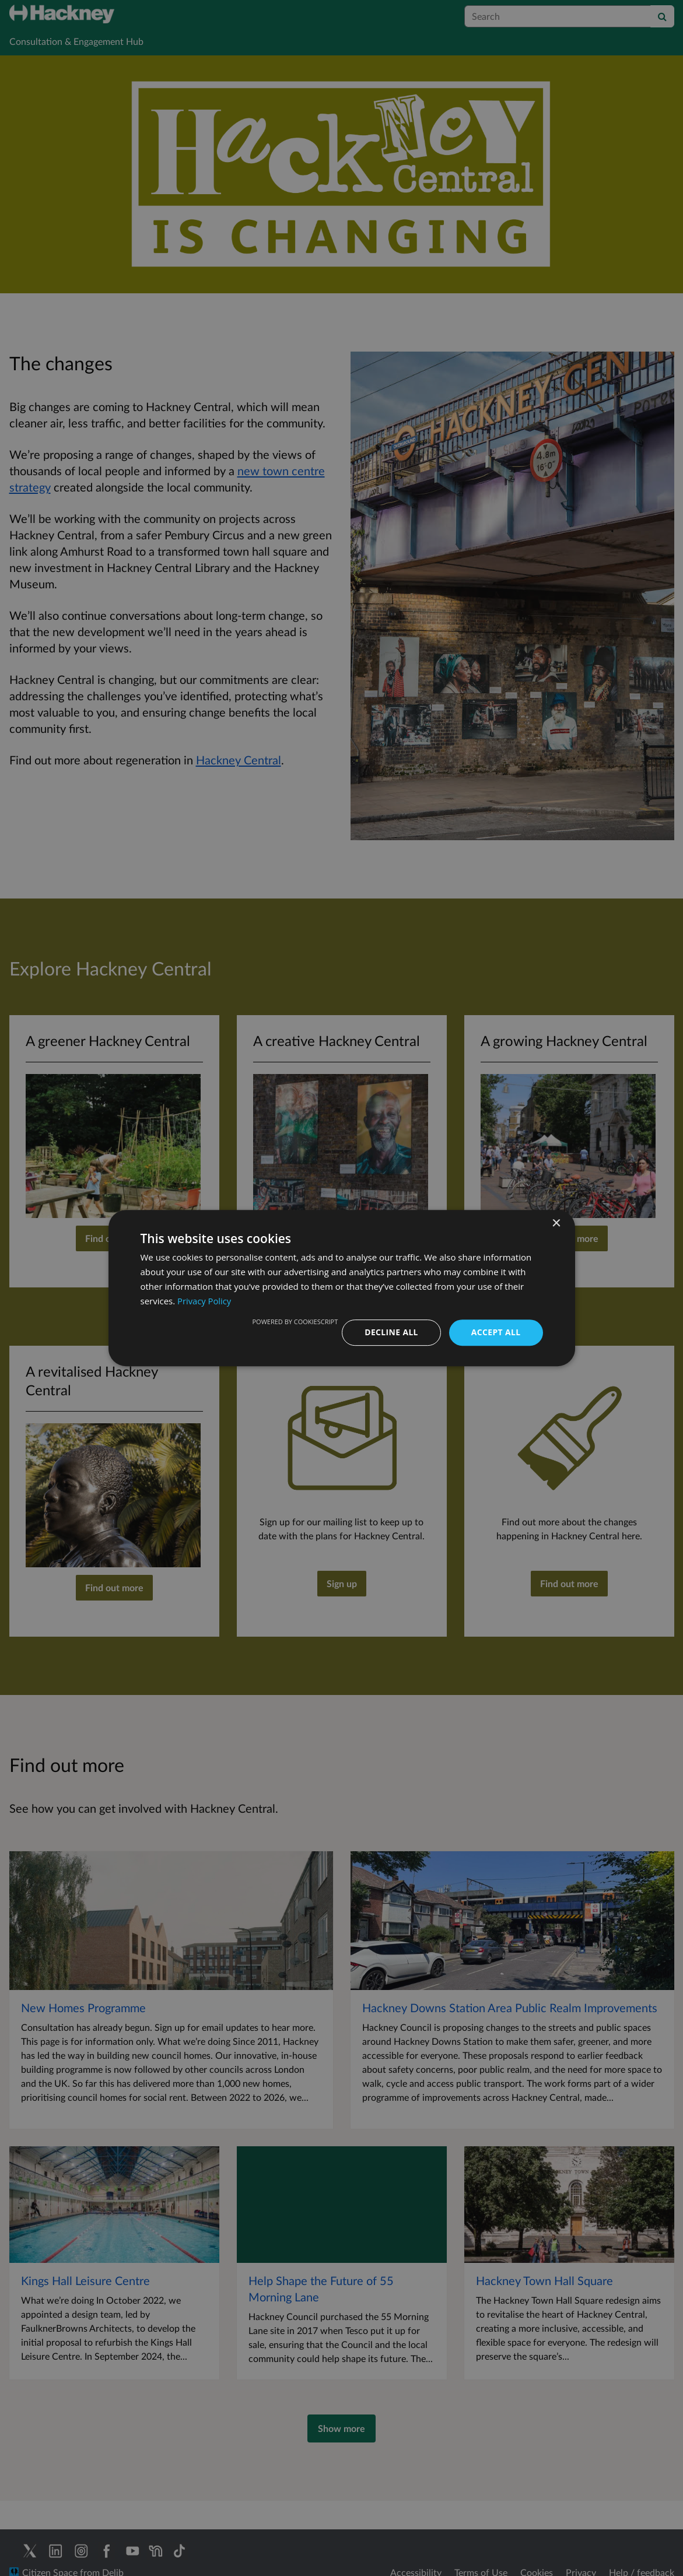 The image size is (683, 2576). Describe the element at coordinates (391, 1332) in the screenshot. I see `Decline all [button]` at that location.